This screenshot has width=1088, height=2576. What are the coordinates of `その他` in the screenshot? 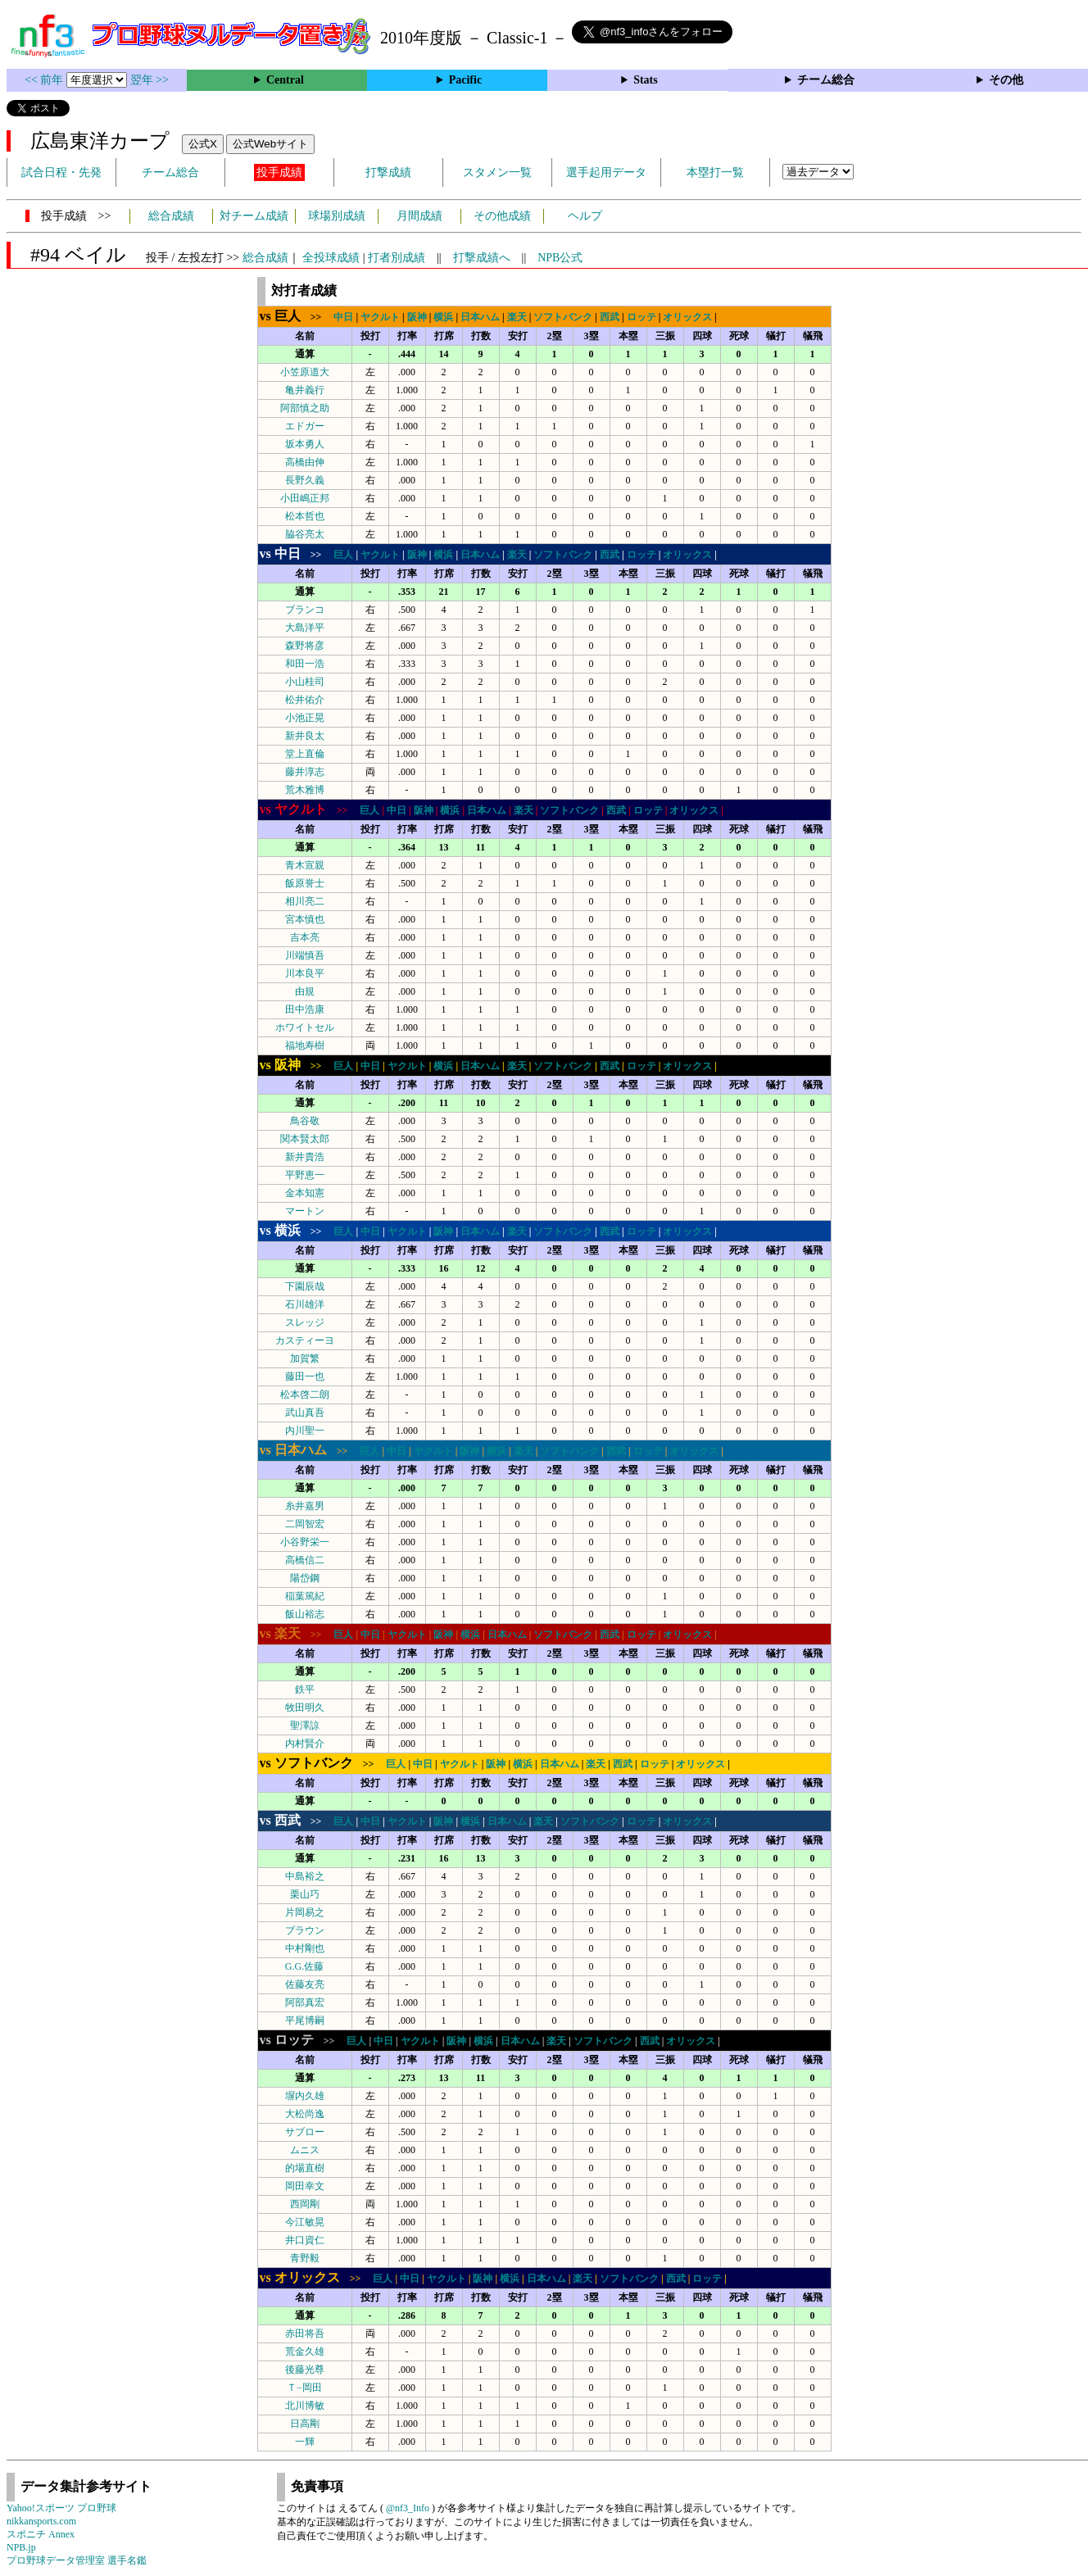 It's located at (1006, 80).